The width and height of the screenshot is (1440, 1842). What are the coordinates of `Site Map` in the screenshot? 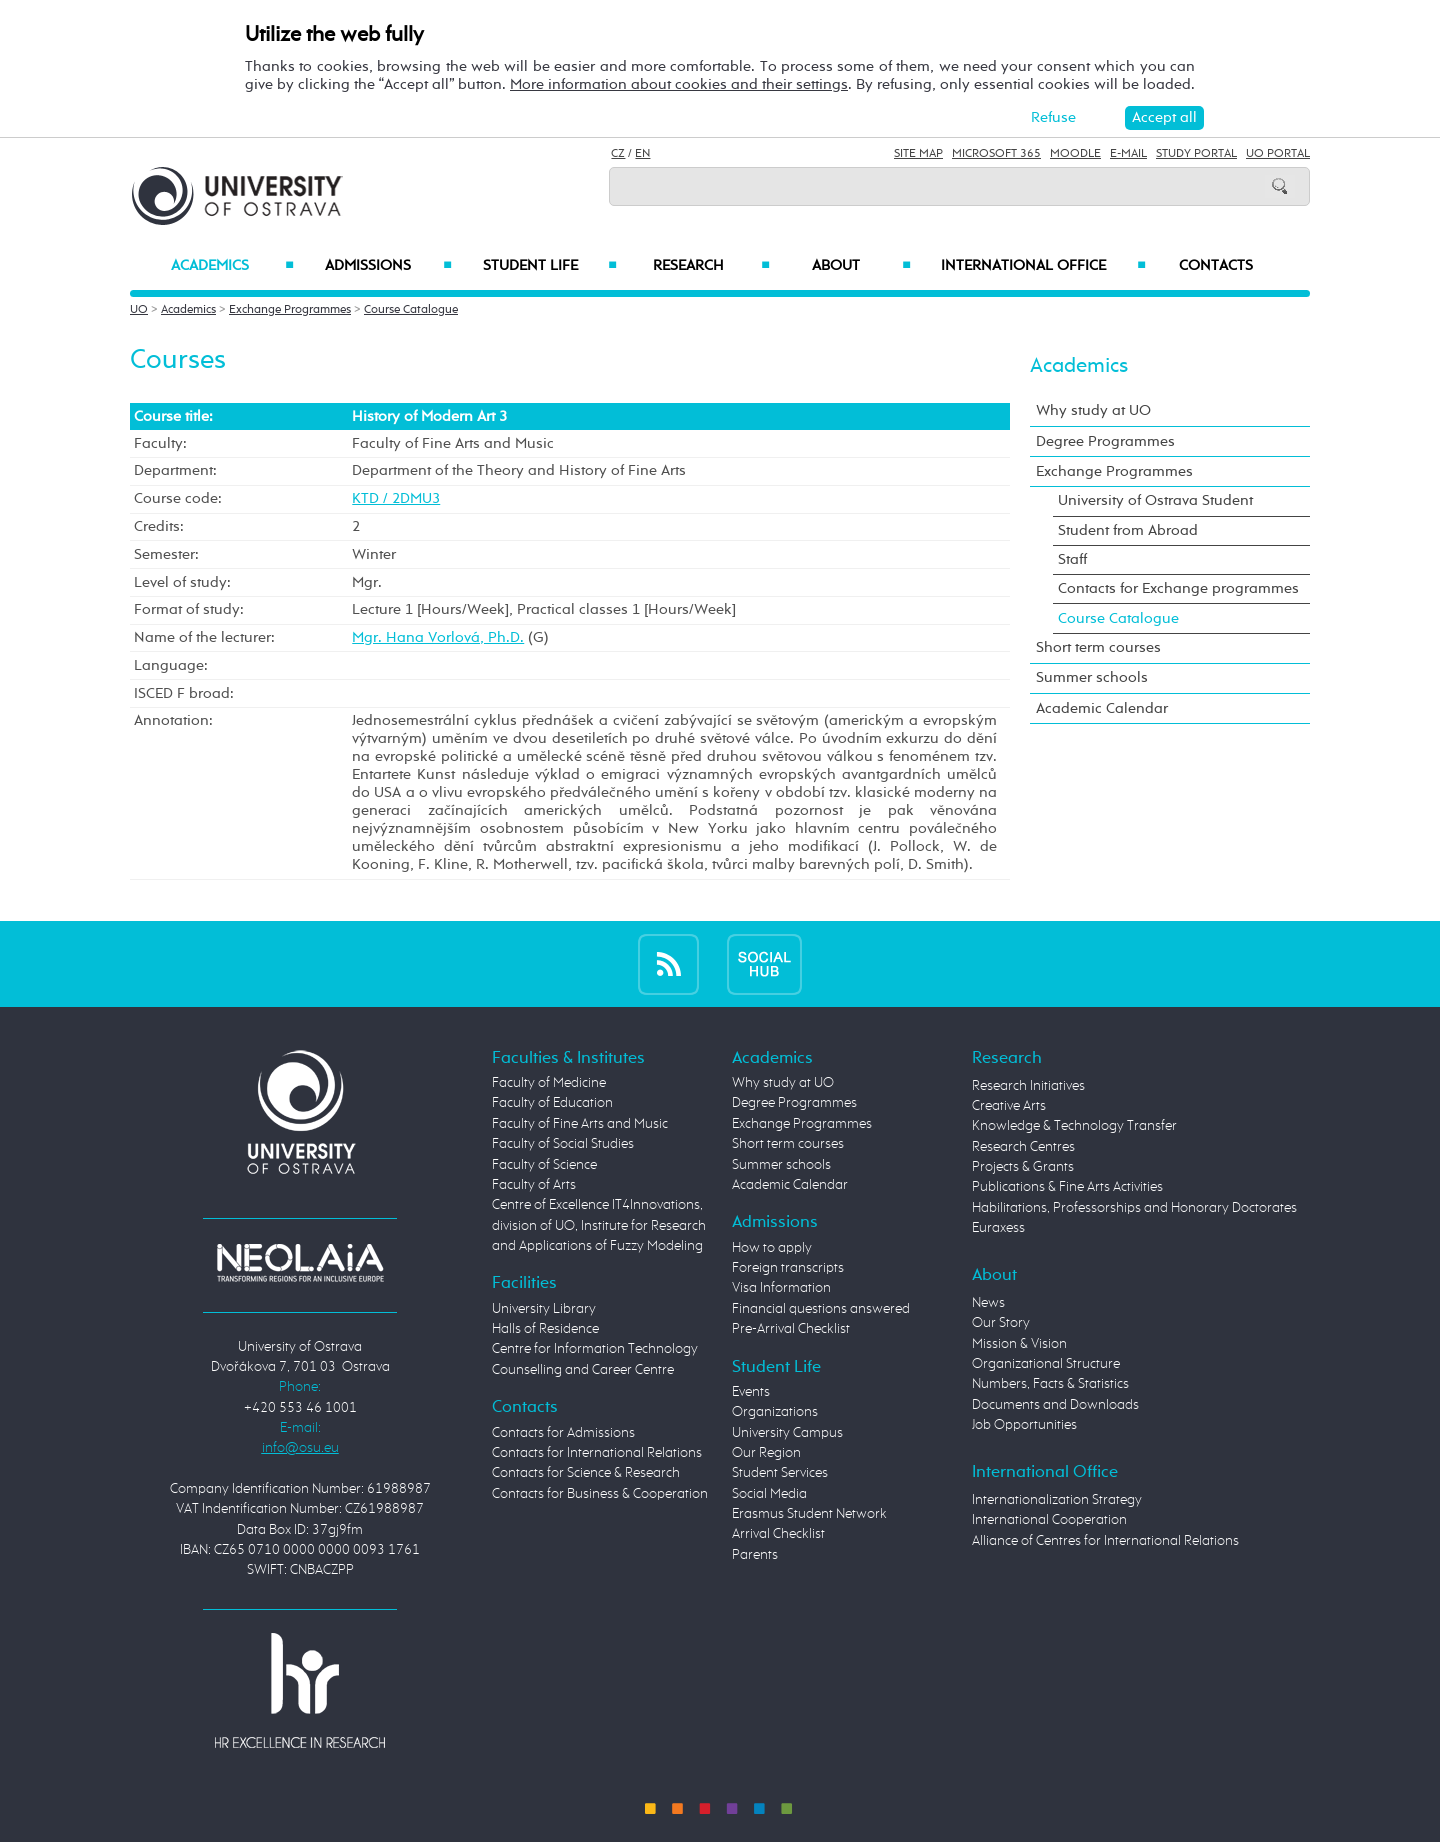 It's located at (918, 154).